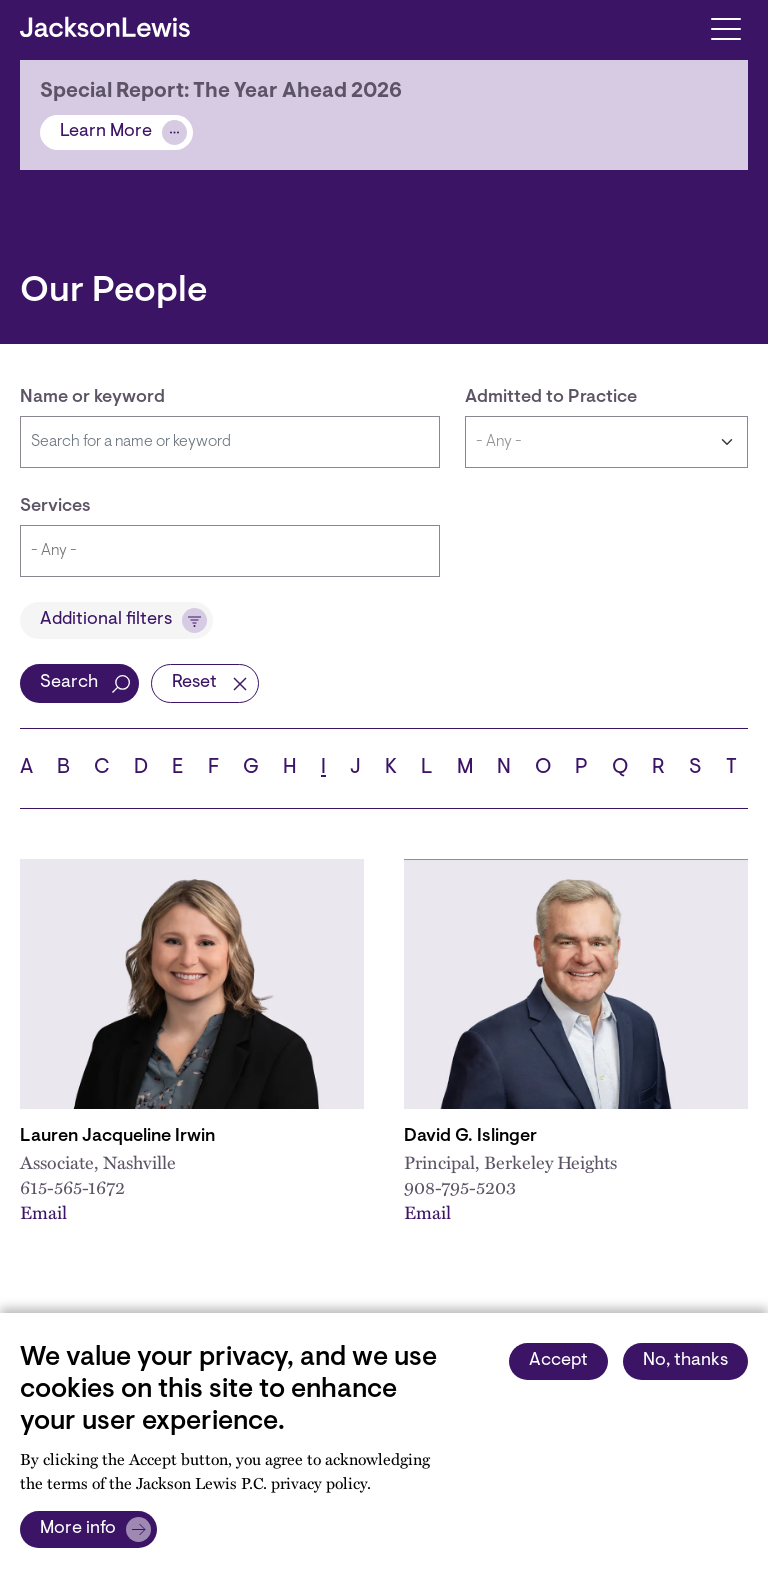 Image resolution: width=768 pixels, height=1584 pixels. What do you see at coordinates (43, 1212) in the screenshot?
I see `Email` at bounding box center [43, 1212].